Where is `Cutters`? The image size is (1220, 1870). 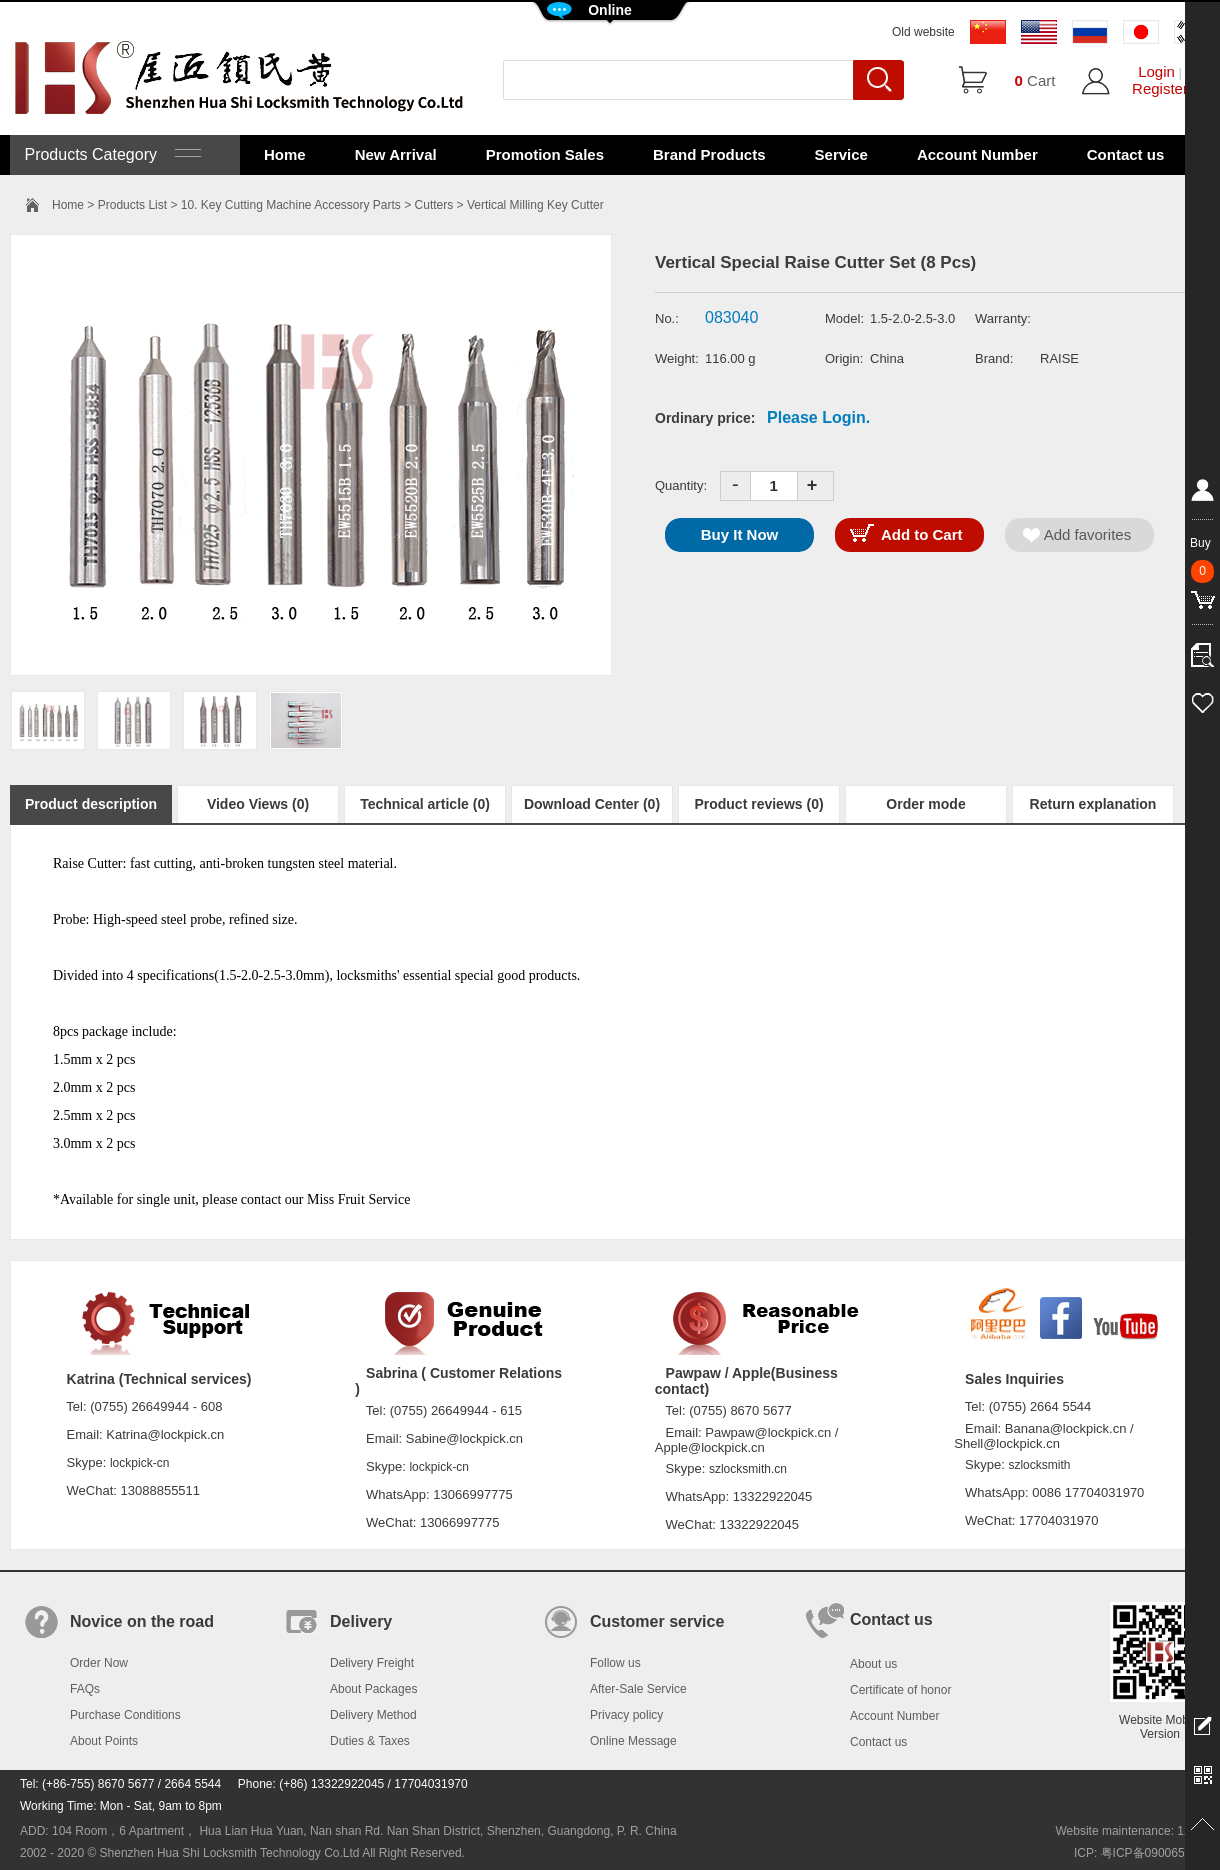 Cutters is located at coordinates (434, 205).